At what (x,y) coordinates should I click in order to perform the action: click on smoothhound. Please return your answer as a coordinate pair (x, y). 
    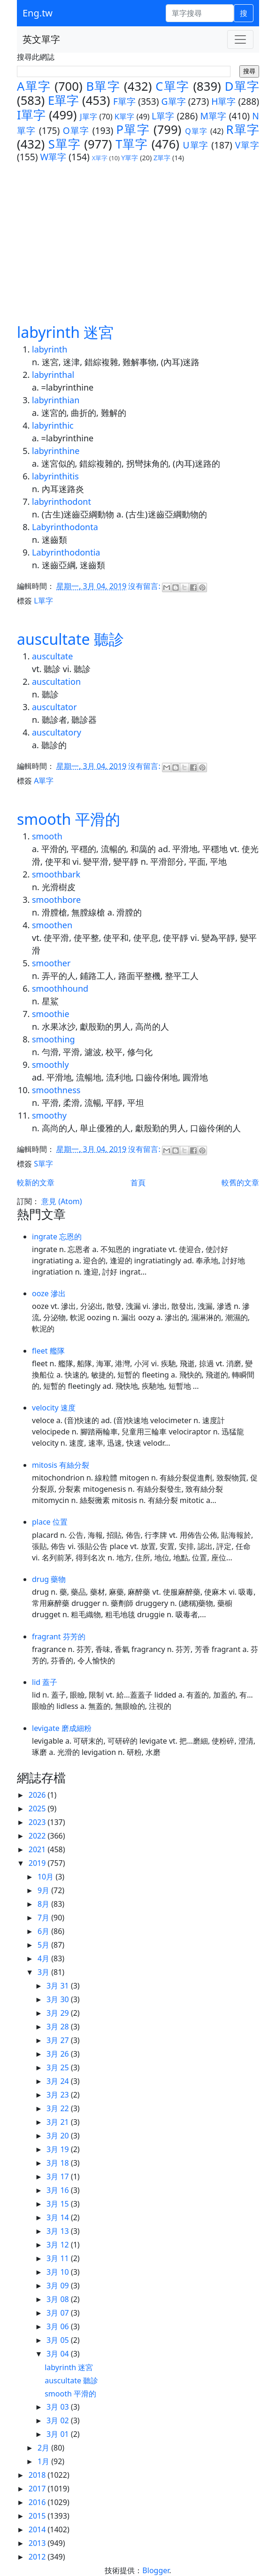
    Looking at the image, I should click on (60, 988).